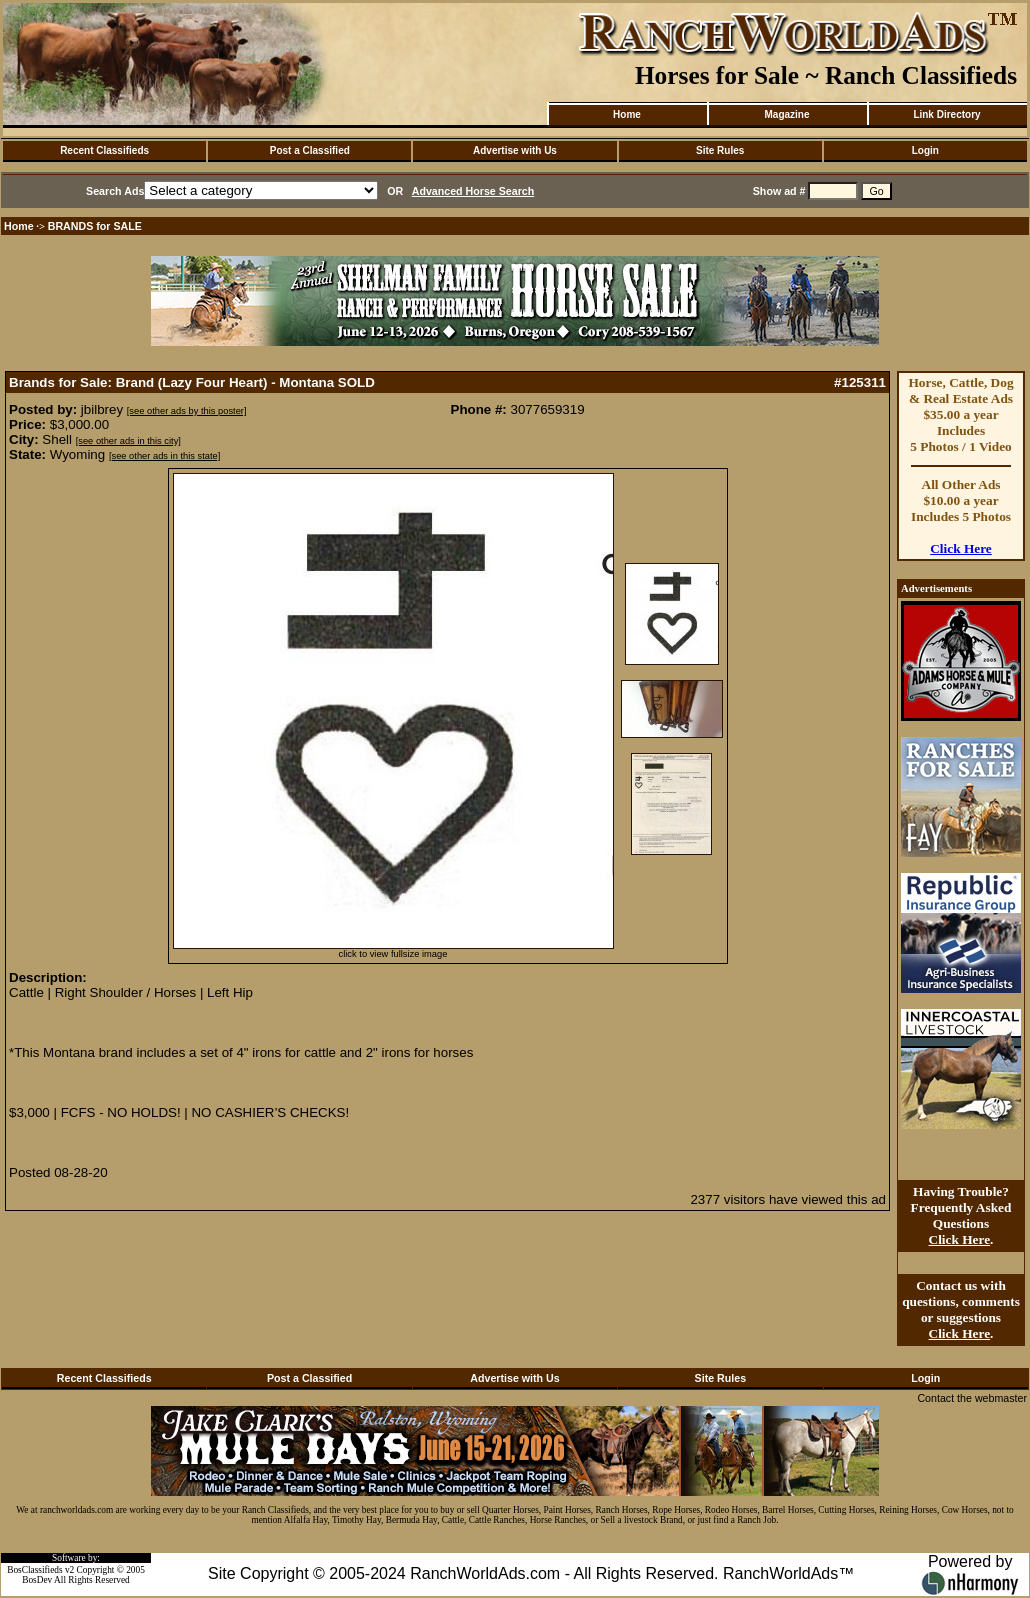  What do you see at coordinates (473, 191) in the screenshot?
I see `Advanced Horse Search` at bounding box center [473, 191].